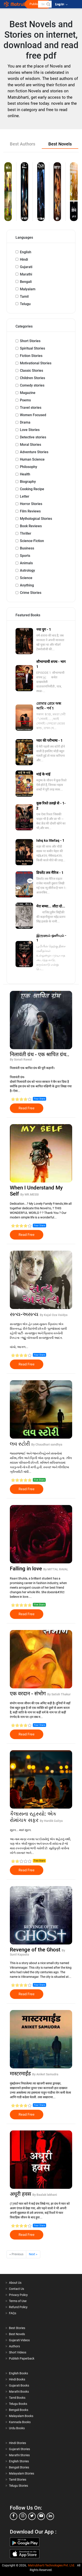 Image resolution: width=82 pixels, height=2576 pixels. What do you see at coordinates (41, 2516) in the screenshot?
I see `[youtube]` at bounding box center [41, 2516].